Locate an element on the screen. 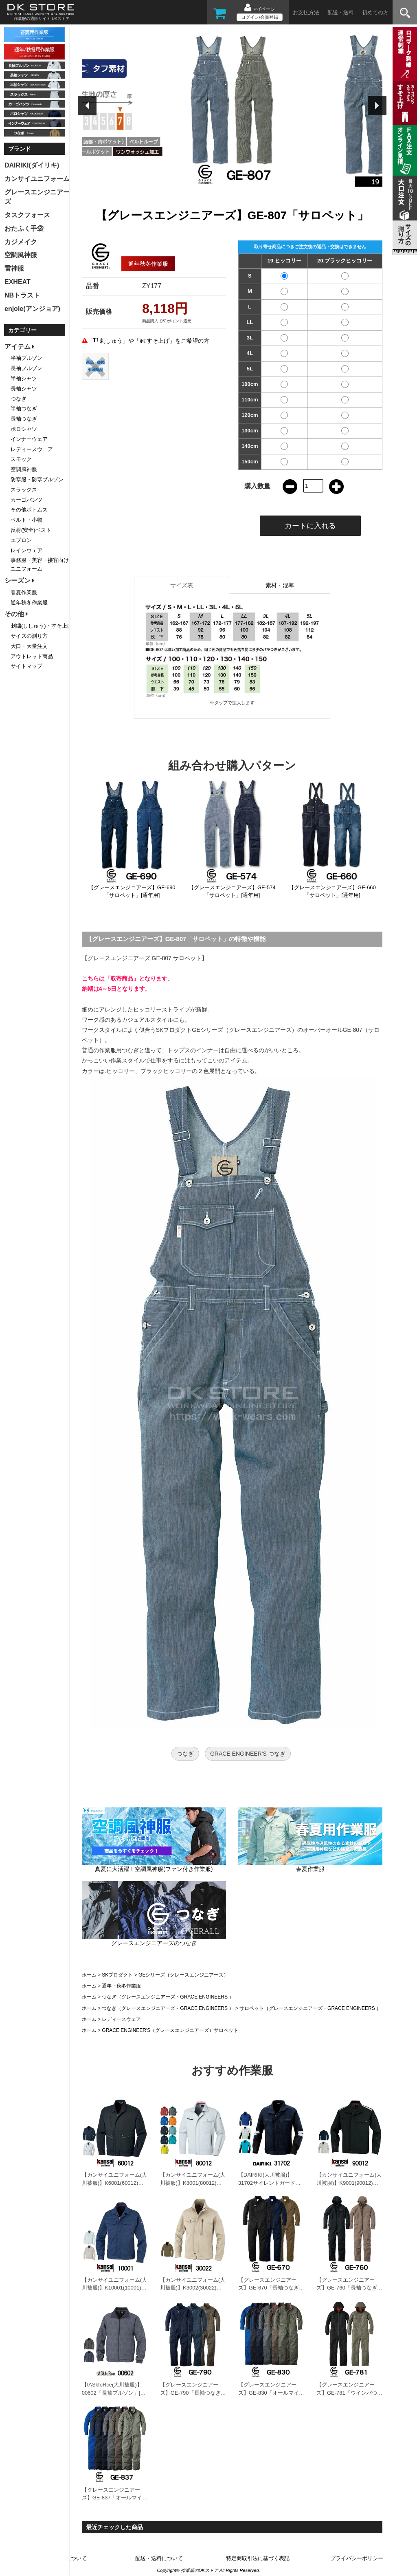 This screenshot has height=2576, width=417. レディースウェア is located at coordinates (121, 2019).